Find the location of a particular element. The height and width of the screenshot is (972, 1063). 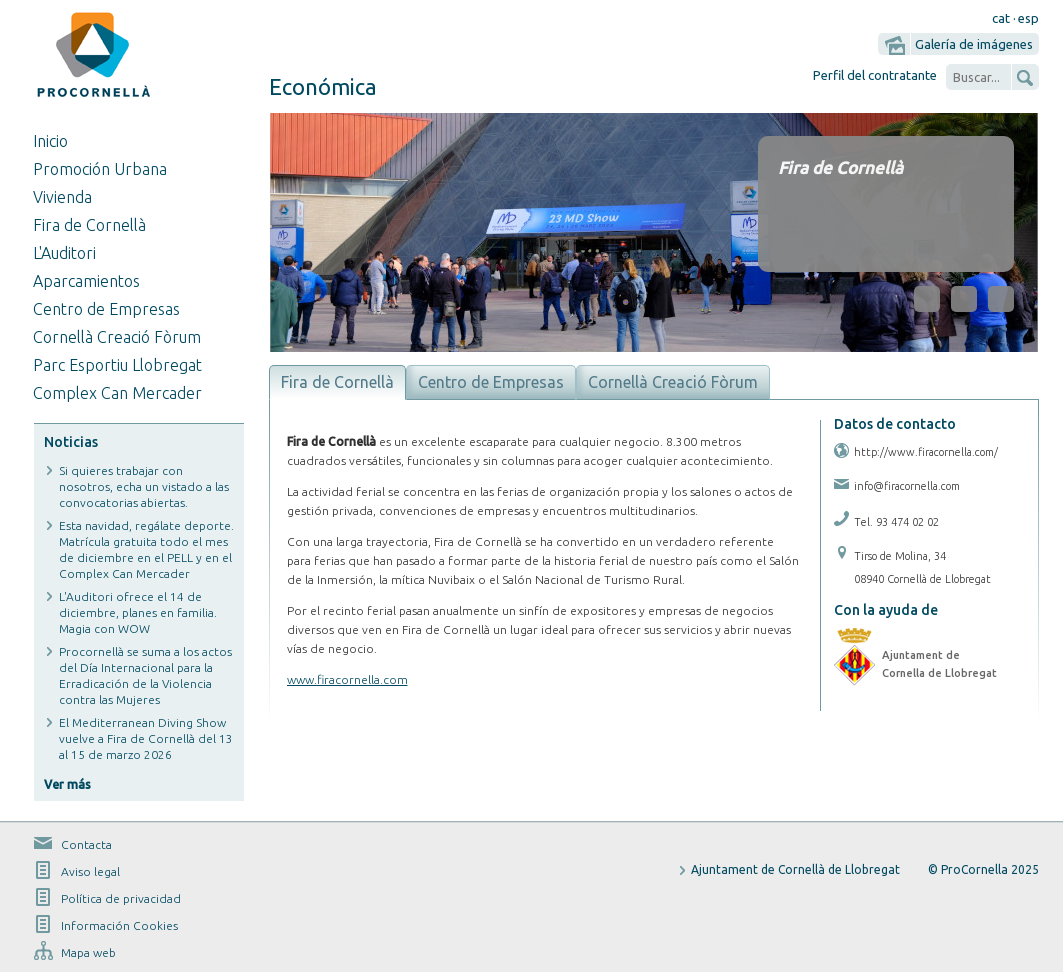

Vivienda is located at coordinates (62, 197).